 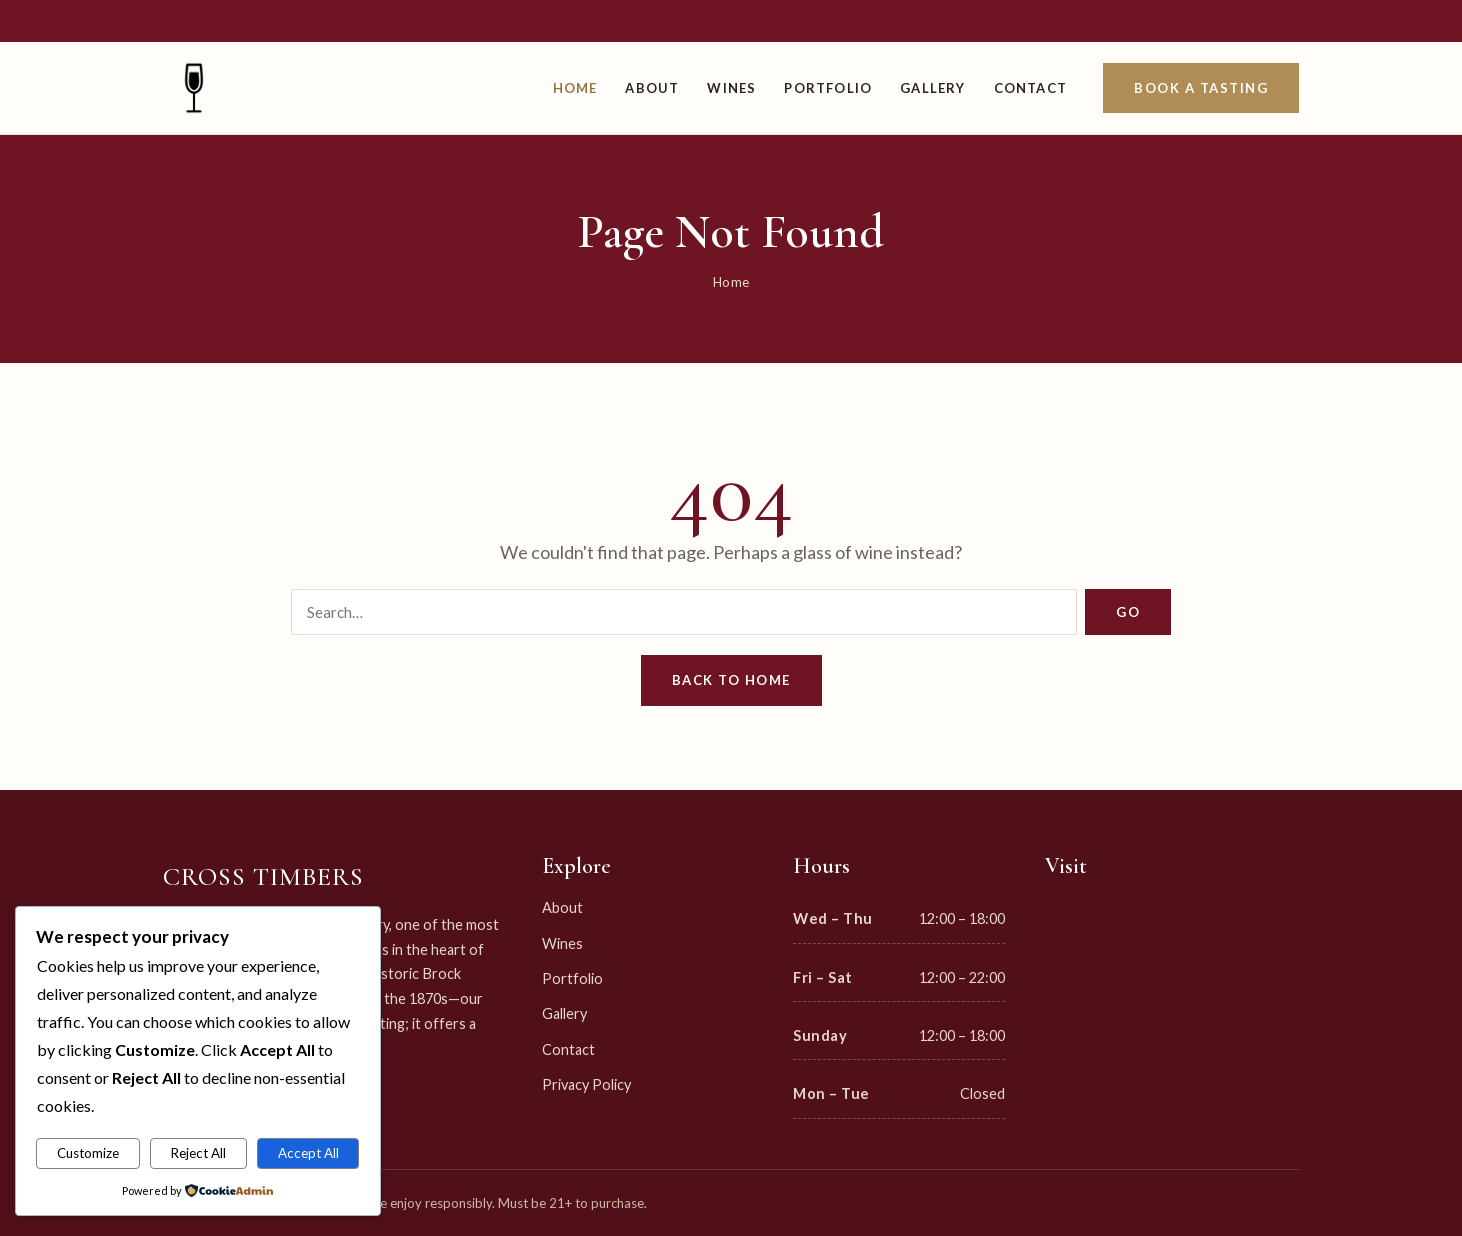 I want to click on Gallery, so click(x=932, y=88).